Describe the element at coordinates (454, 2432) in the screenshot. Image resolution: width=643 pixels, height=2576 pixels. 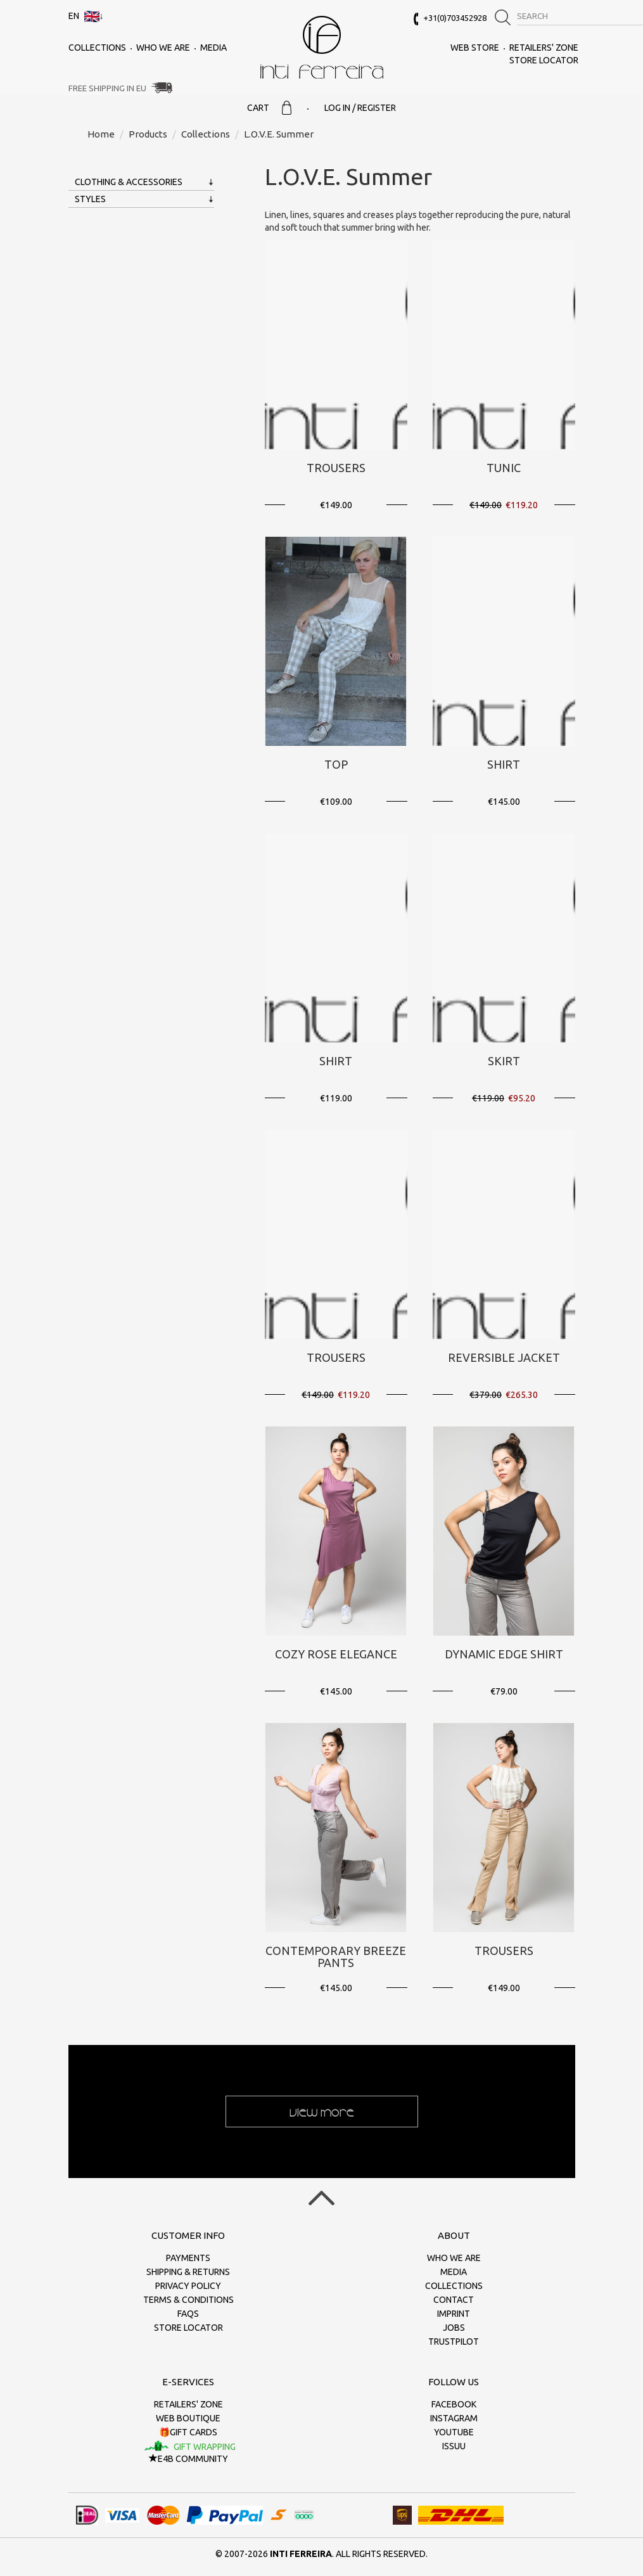
I see `Youtube` at that location.